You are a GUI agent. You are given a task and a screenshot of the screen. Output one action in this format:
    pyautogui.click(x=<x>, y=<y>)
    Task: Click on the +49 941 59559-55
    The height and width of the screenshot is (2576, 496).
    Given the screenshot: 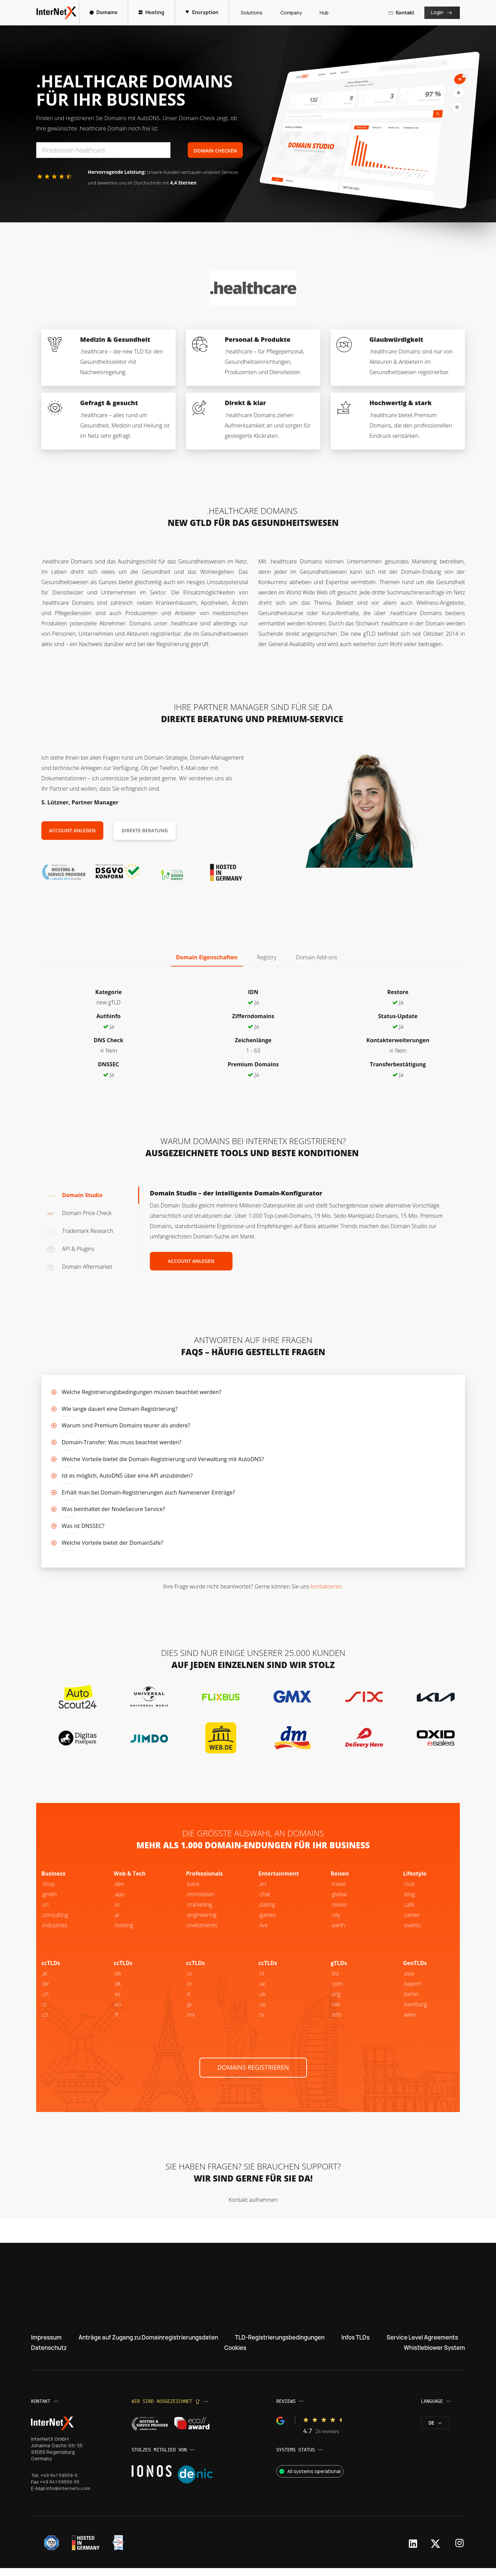 What is the action you would take?
    pyautogui.click(x=60, y=2490)
    